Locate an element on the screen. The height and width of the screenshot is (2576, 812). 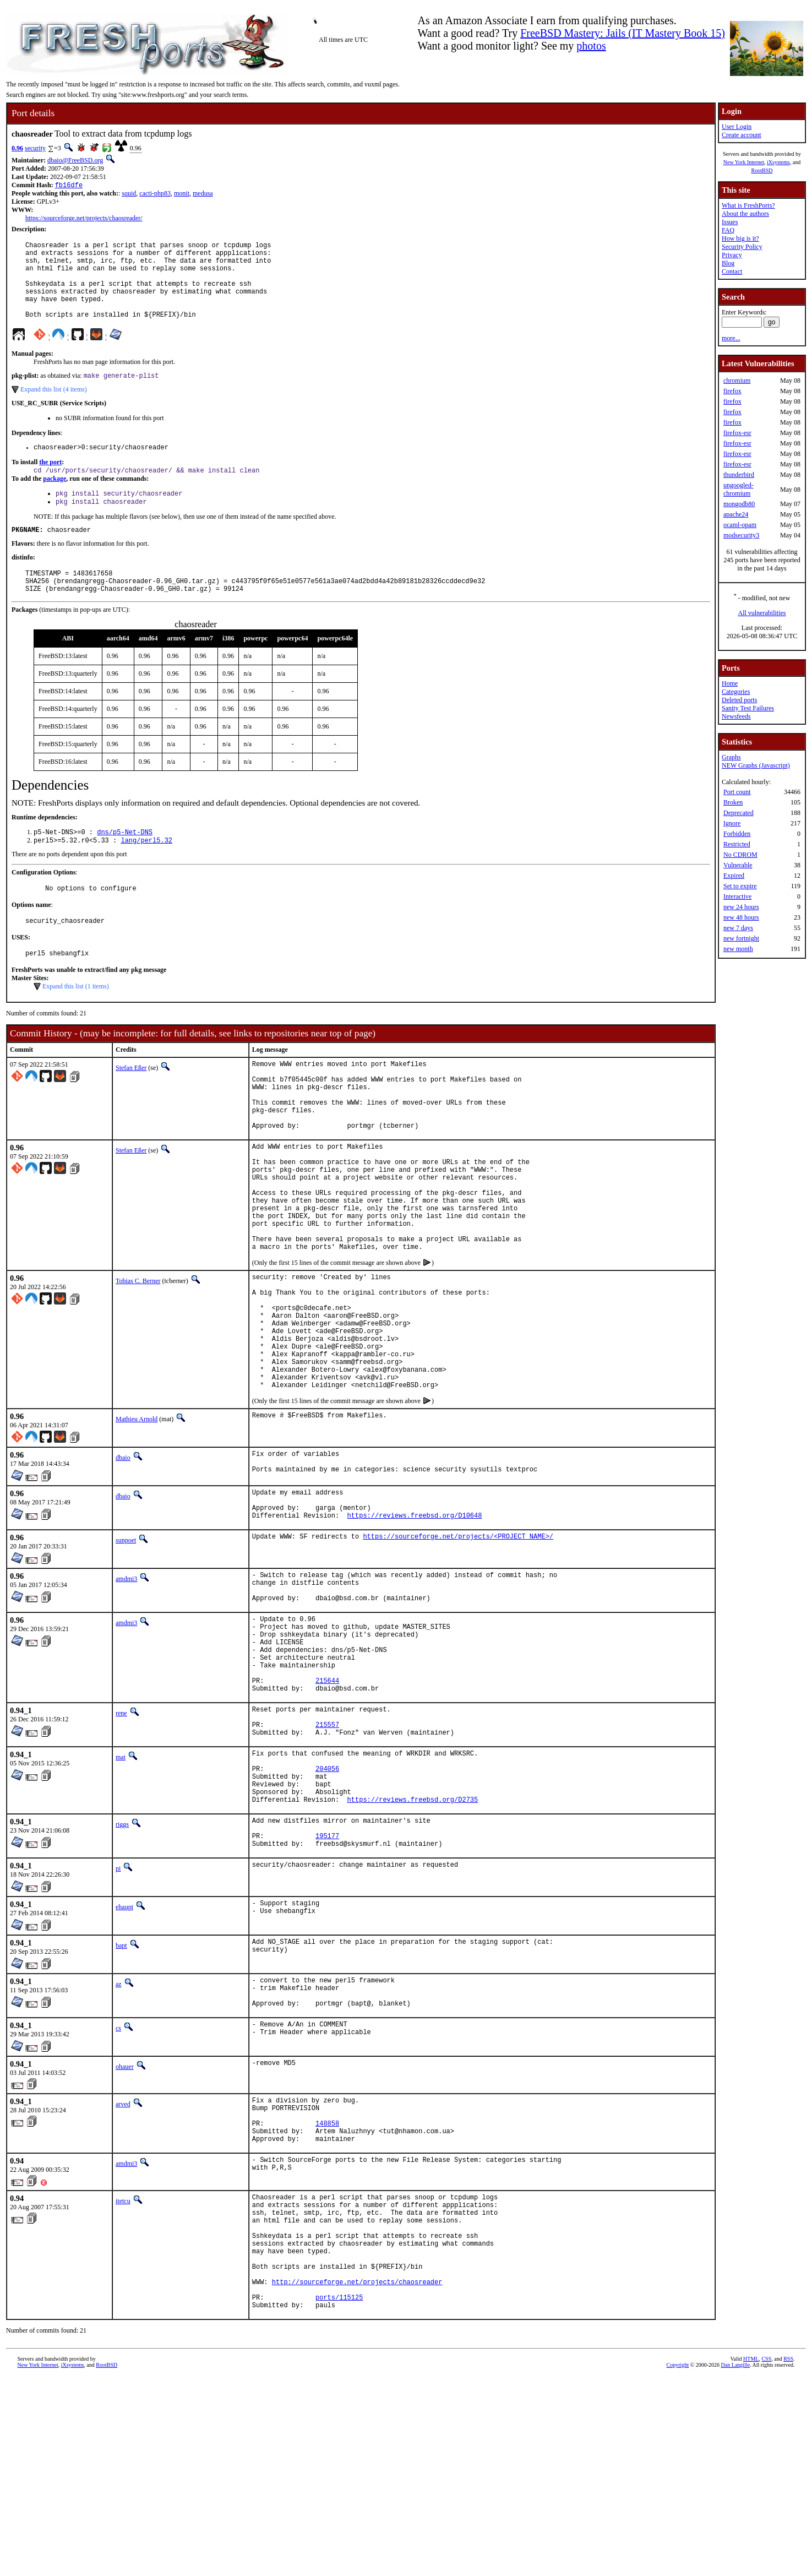
Expand this list (1 items) is located at coordinates (75, 1024).